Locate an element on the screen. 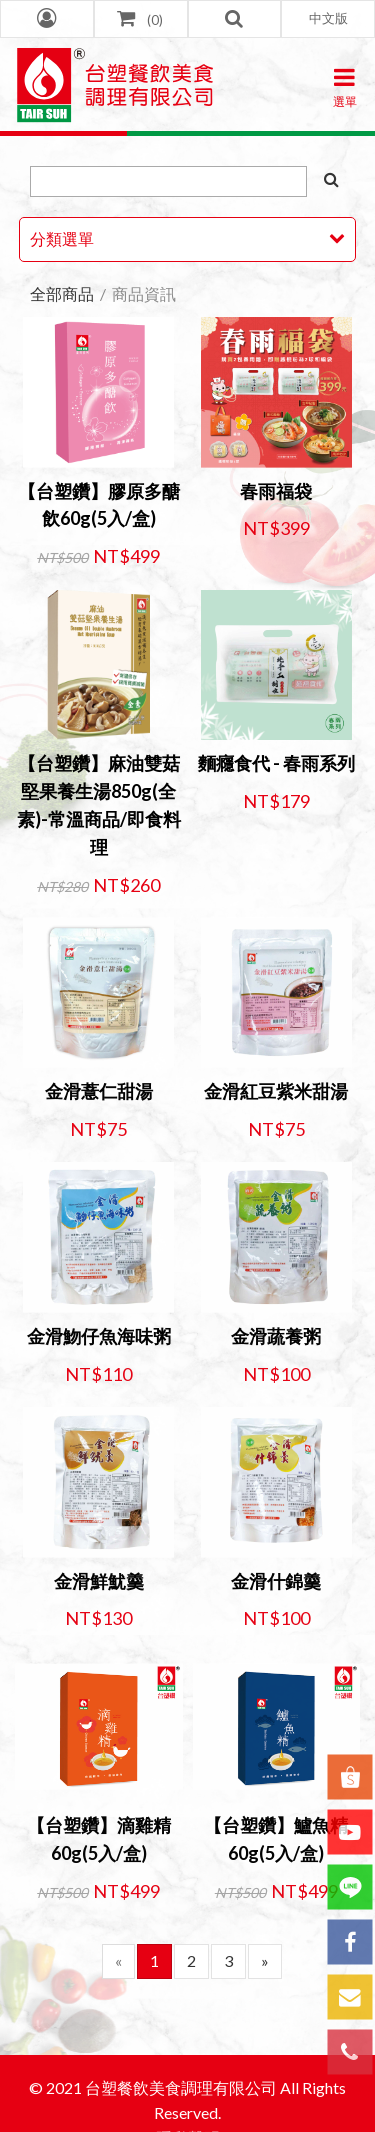 The height and width of the screenshot is (2132, 375). 分類選單 is located at coordinates (62, 238).